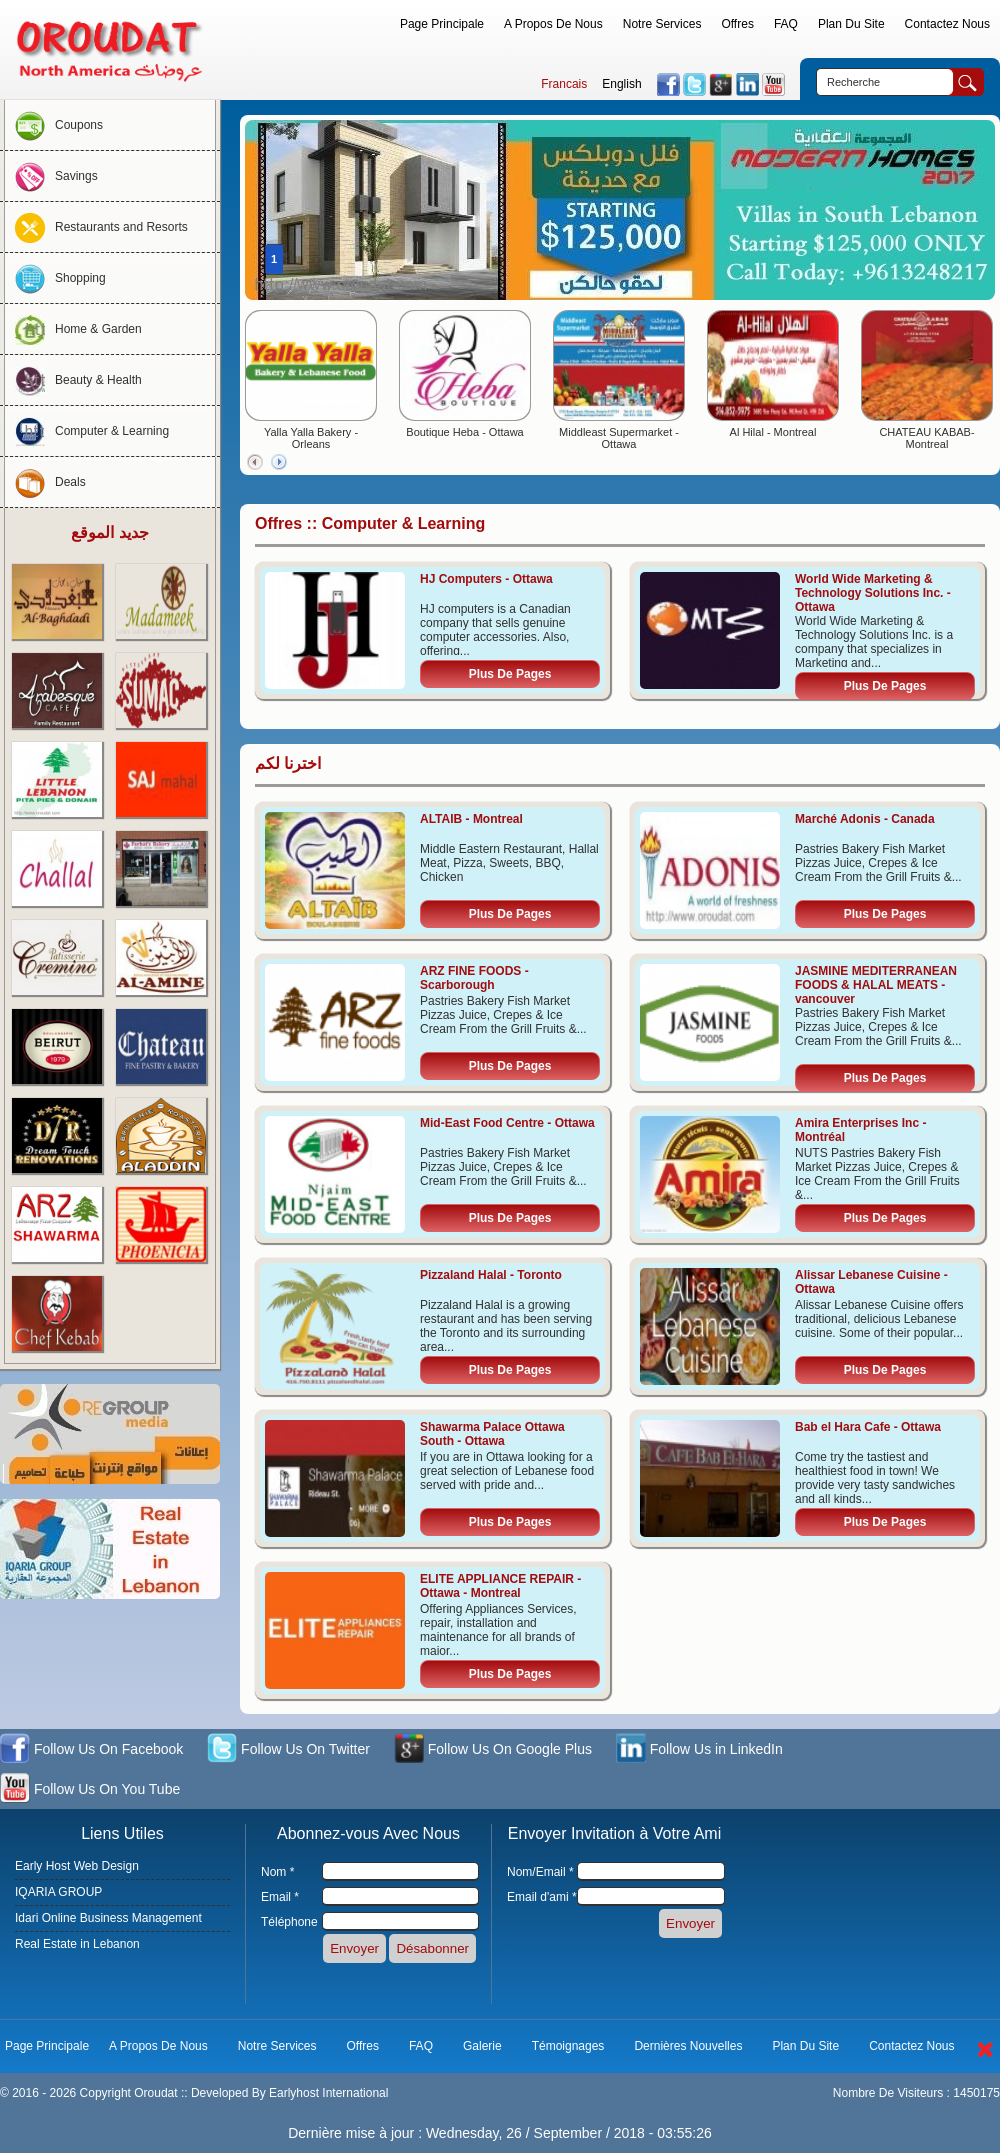  Describe the element at coordinates (568, 2046) in the screenshot. I see `Témoignages` at that location.